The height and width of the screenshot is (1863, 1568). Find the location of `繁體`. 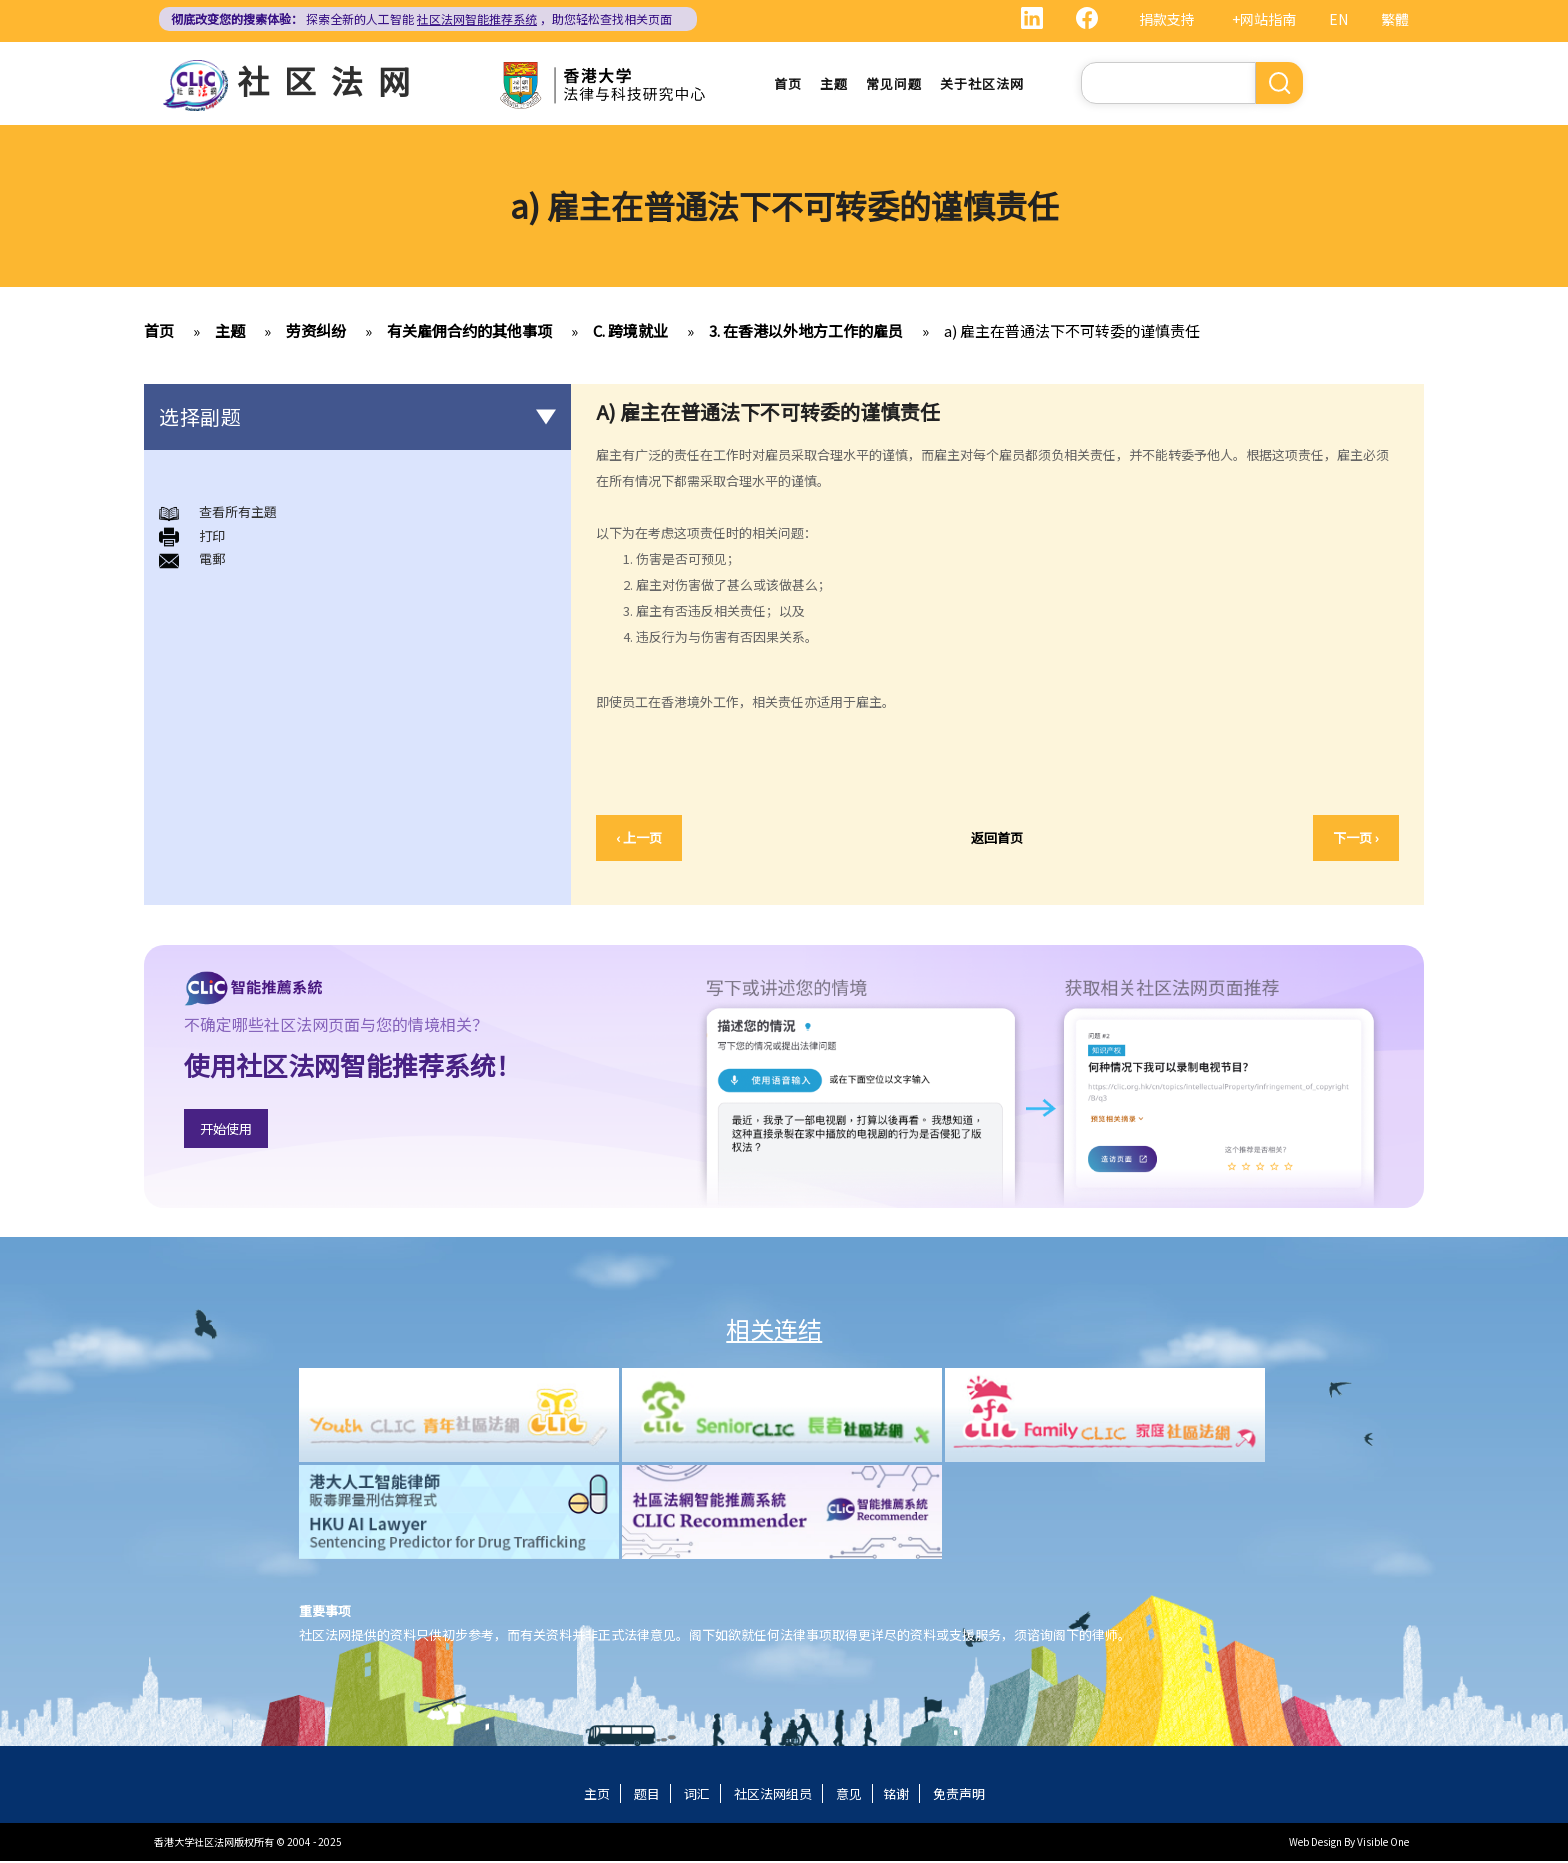

繁體 is located at coordinates (1395, 19).